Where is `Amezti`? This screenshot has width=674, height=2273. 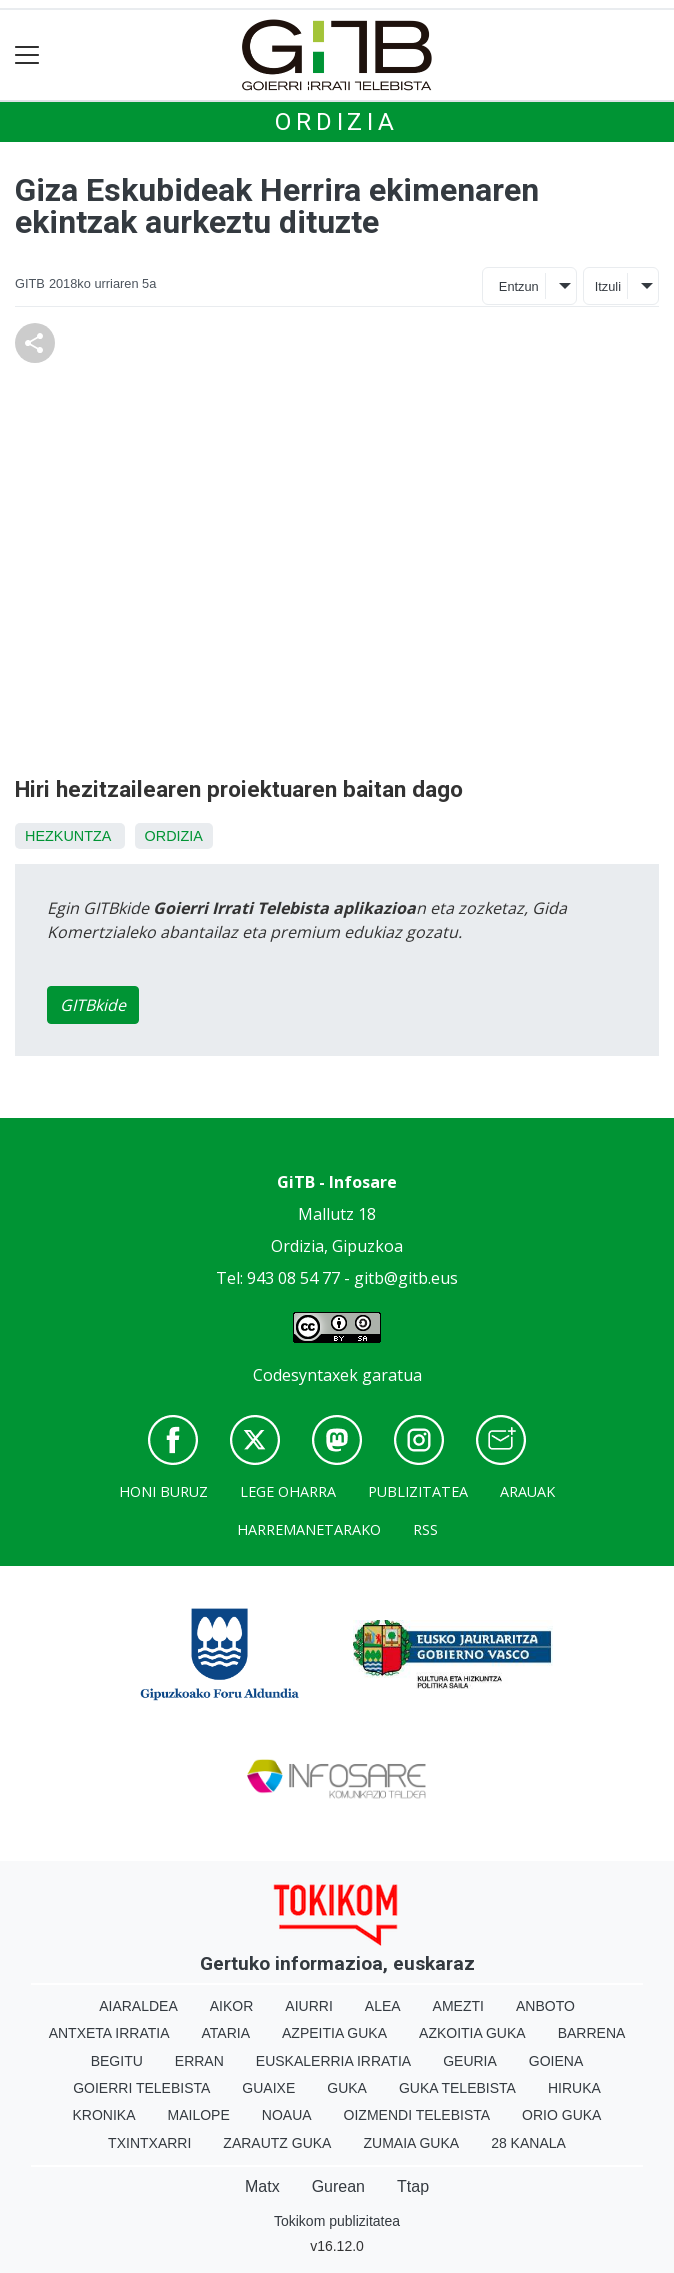
Amezti is located at coordinates (458, 2006).